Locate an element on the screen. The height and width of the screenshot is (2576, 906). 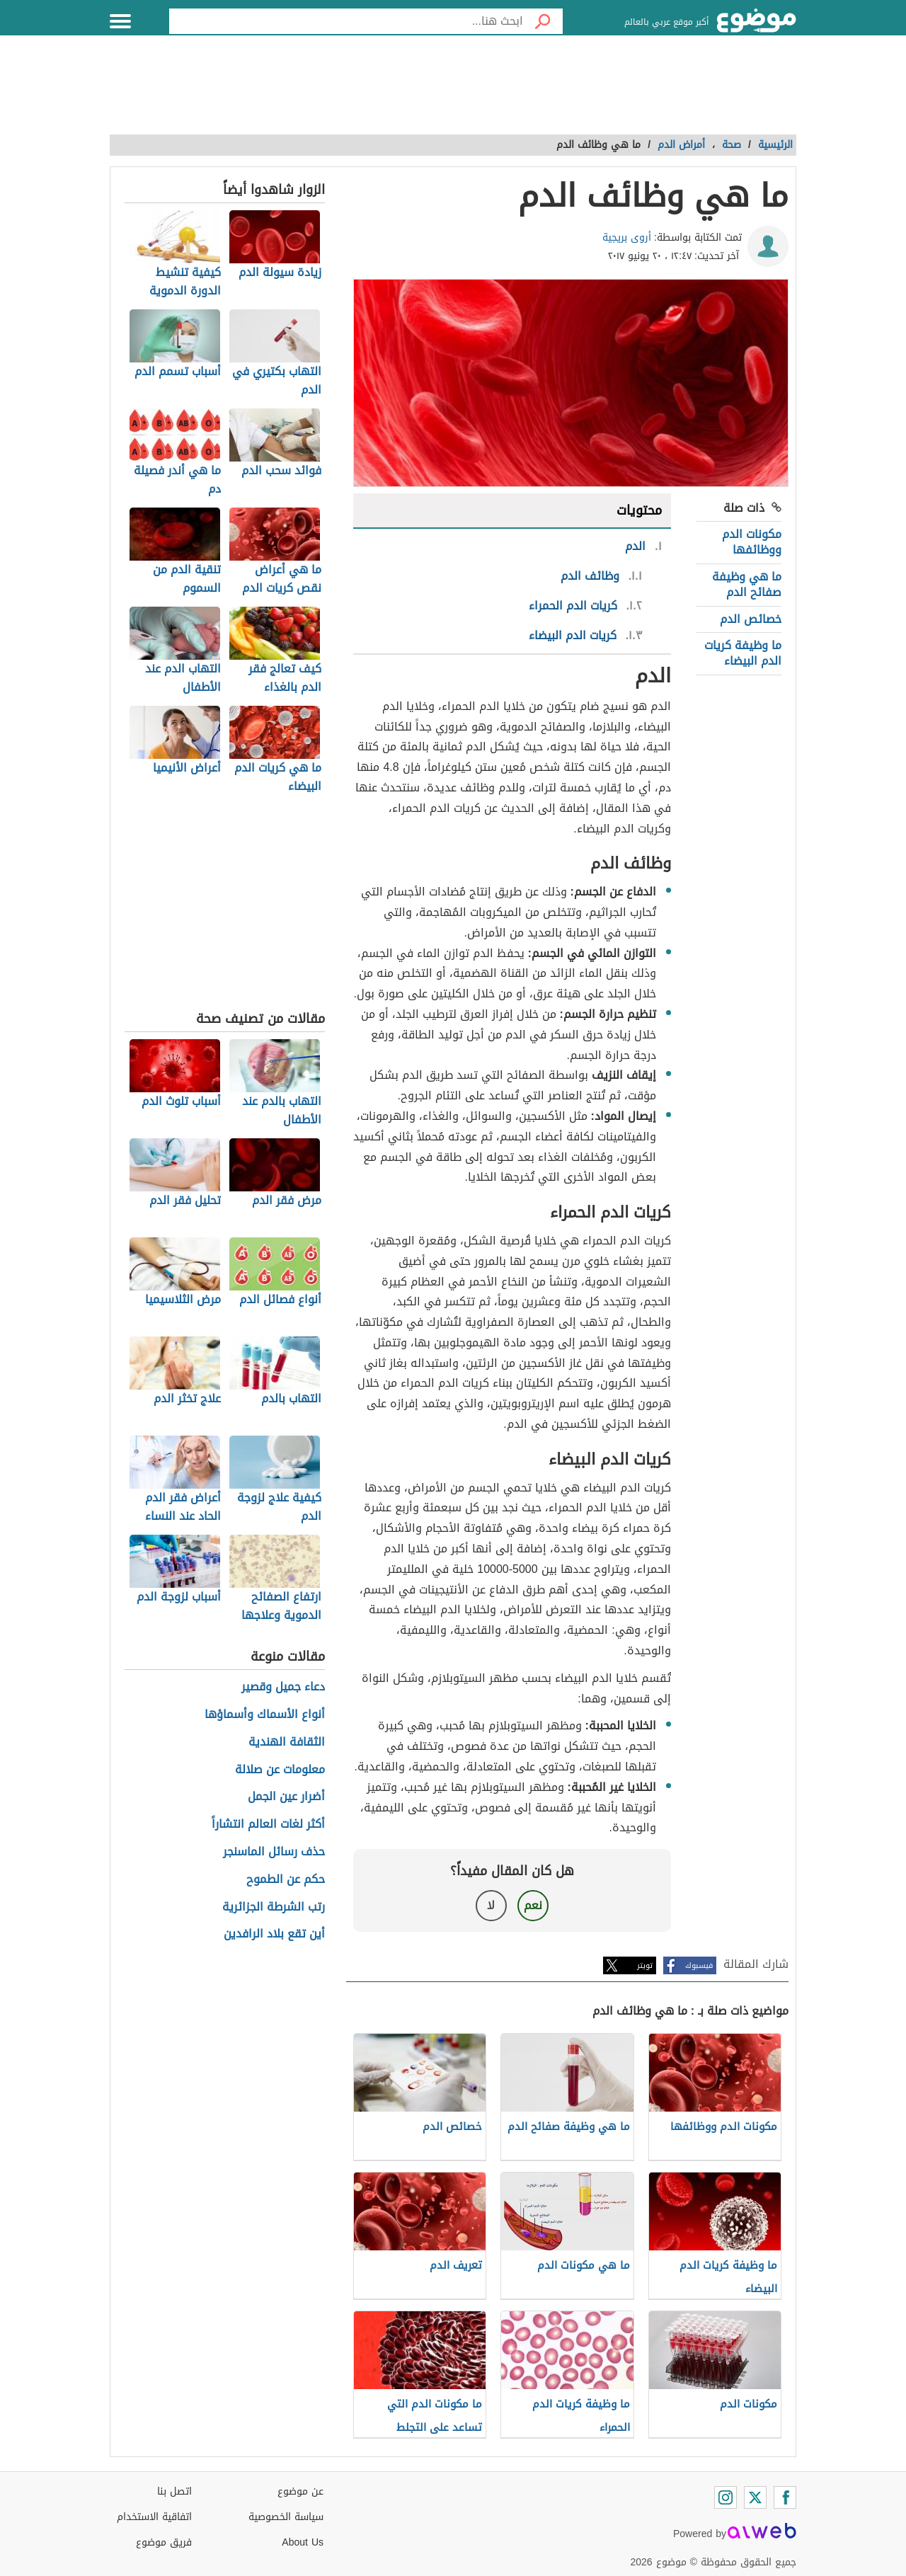
دعاء جميل وقصير is located at coordinates (283, 1687).